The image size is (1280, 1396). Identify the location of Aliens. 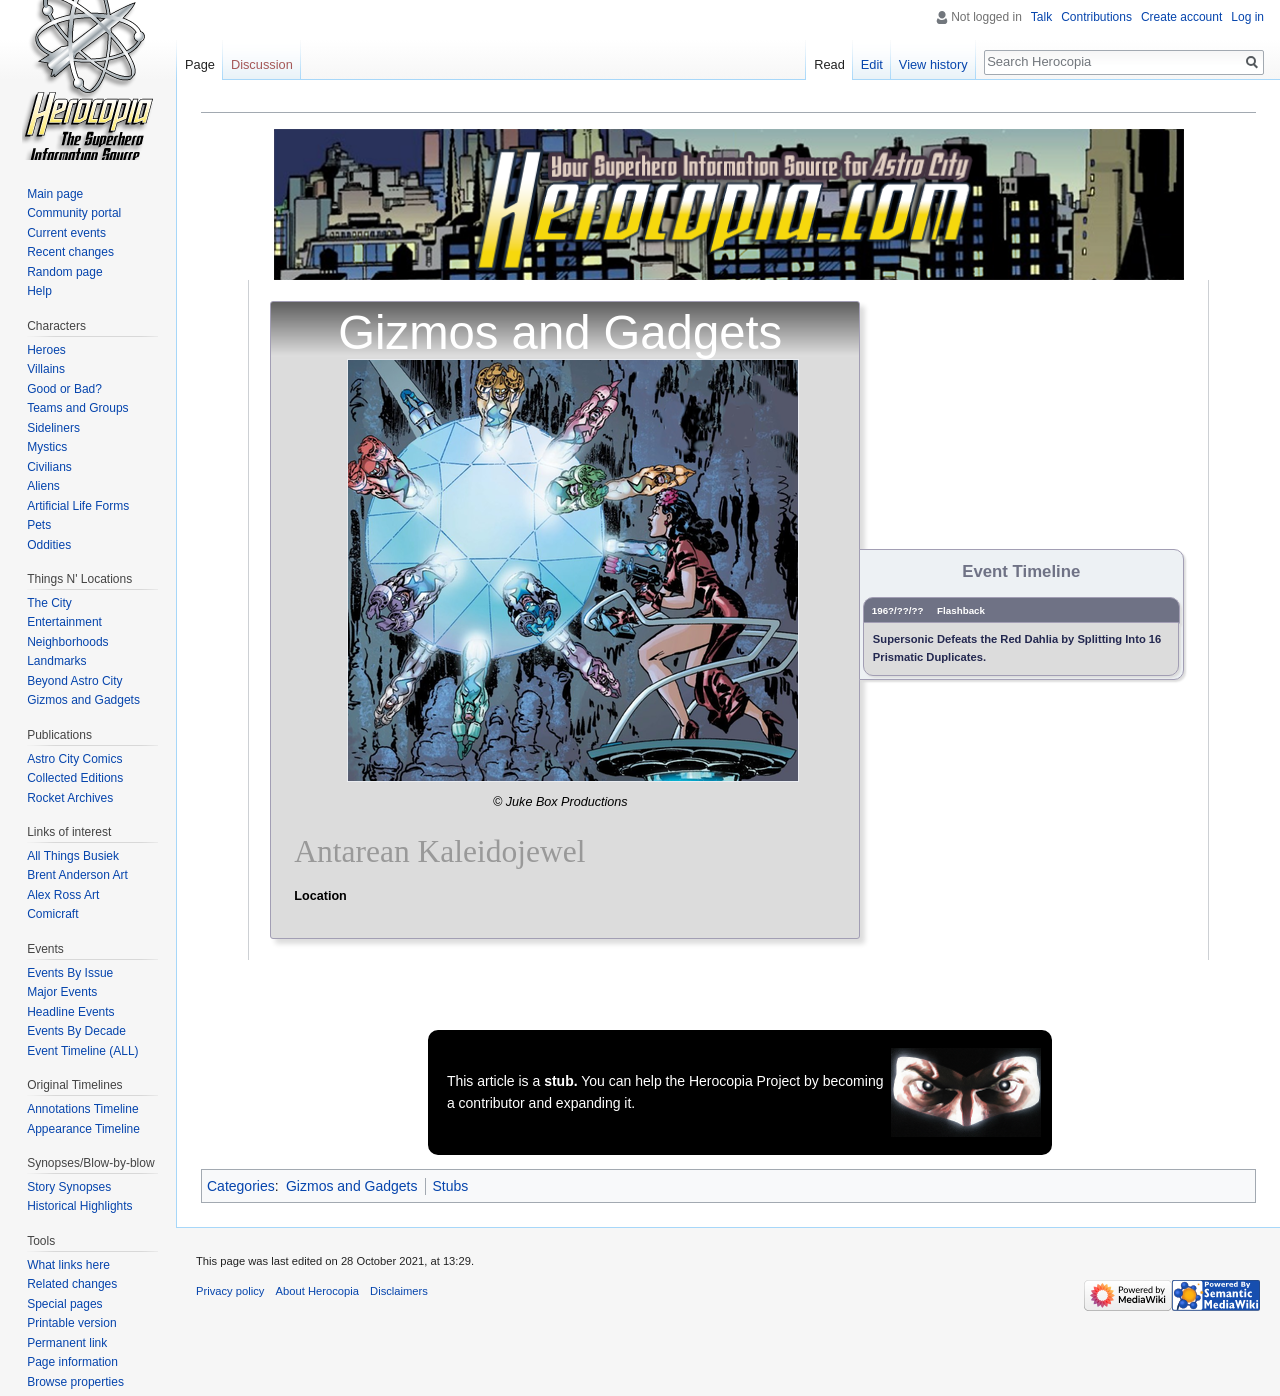
(43, 486).